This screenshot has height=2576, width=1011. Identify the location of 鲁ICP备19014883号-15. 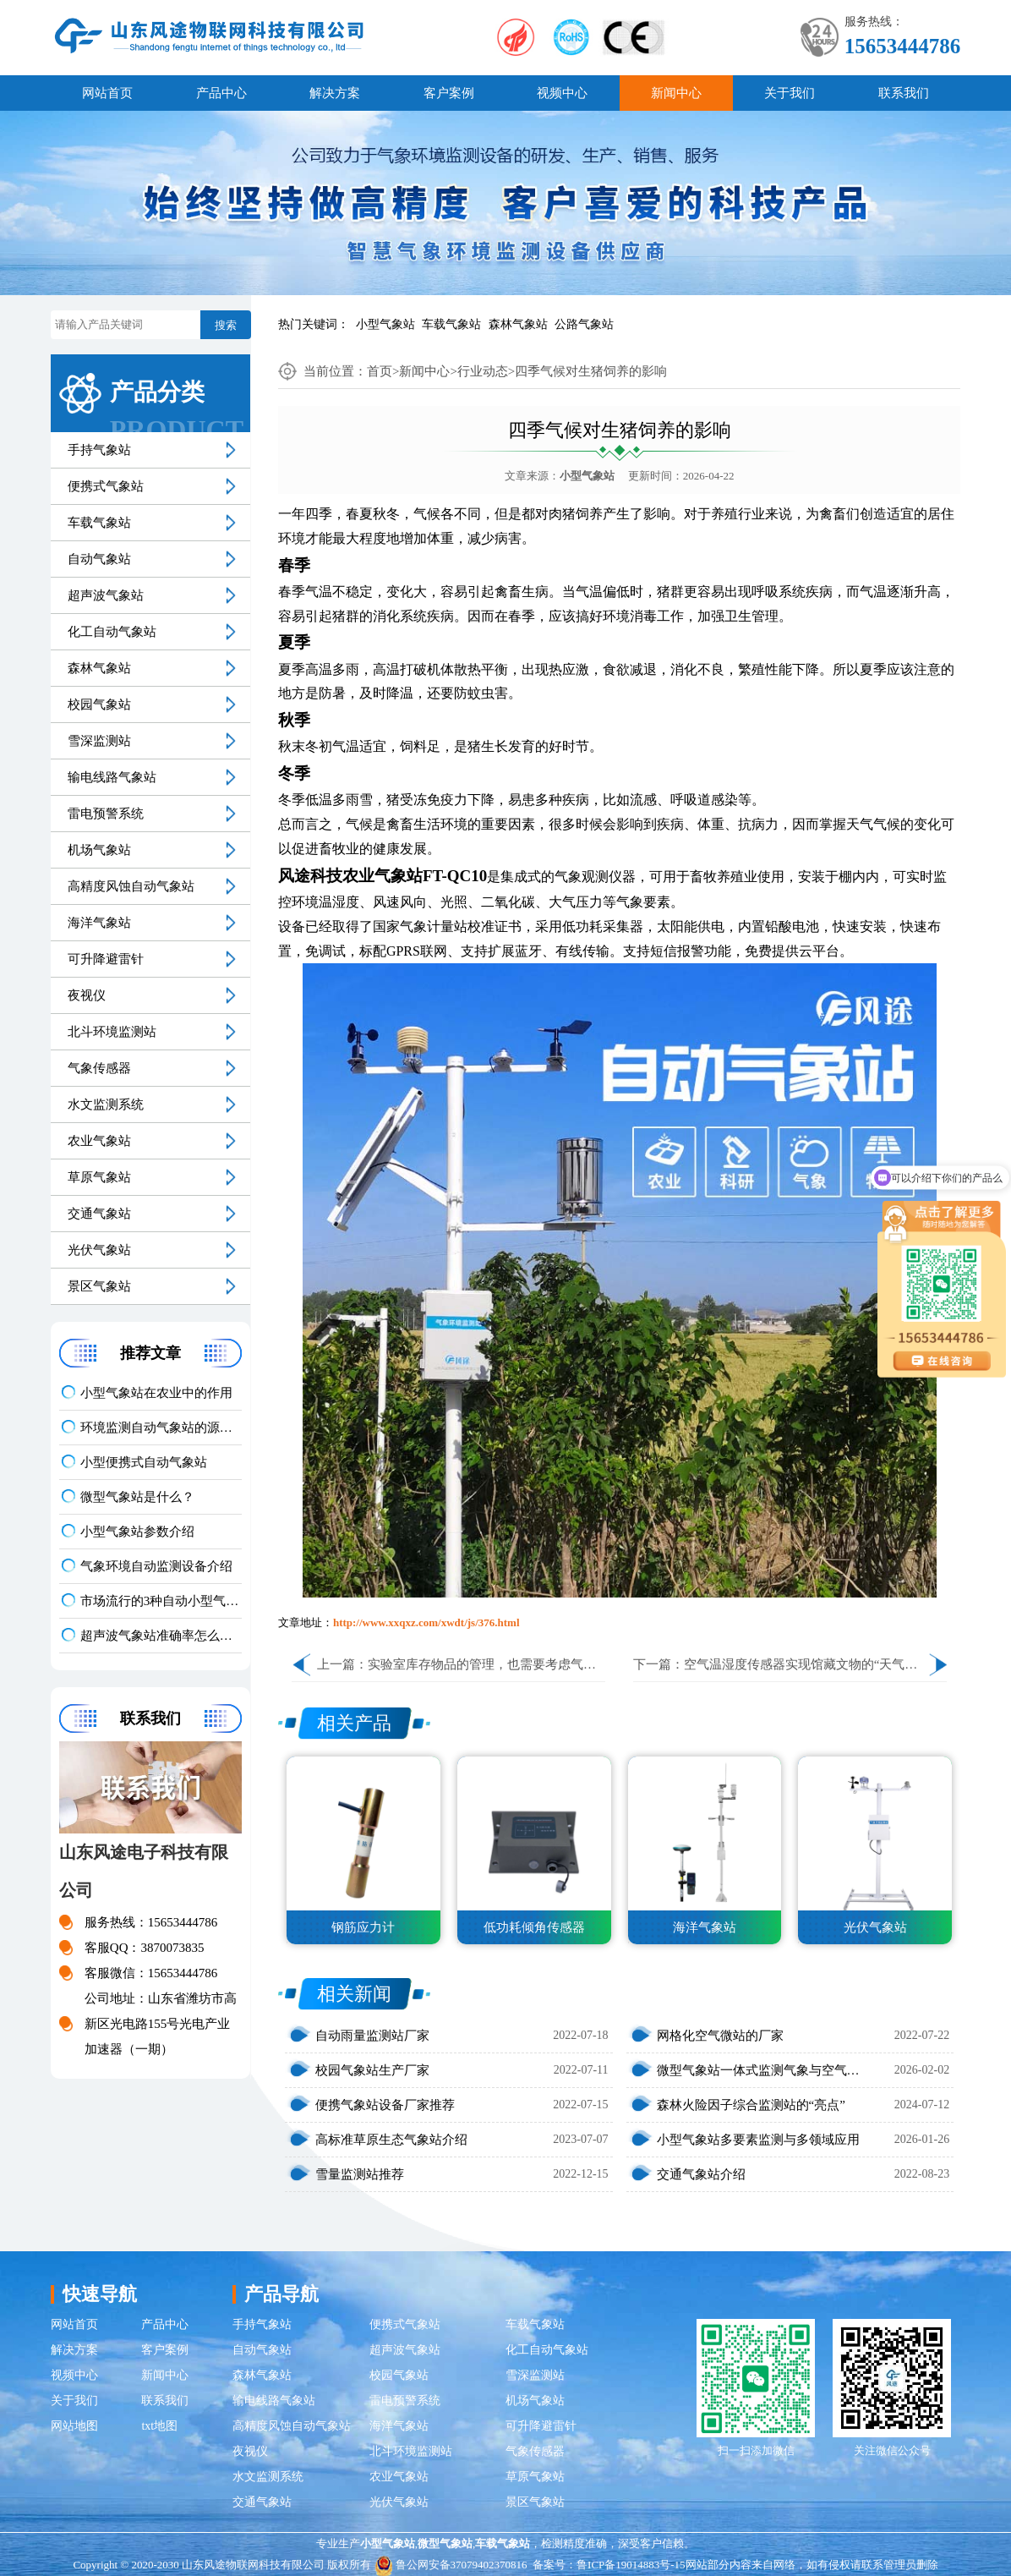
(631, 2564).